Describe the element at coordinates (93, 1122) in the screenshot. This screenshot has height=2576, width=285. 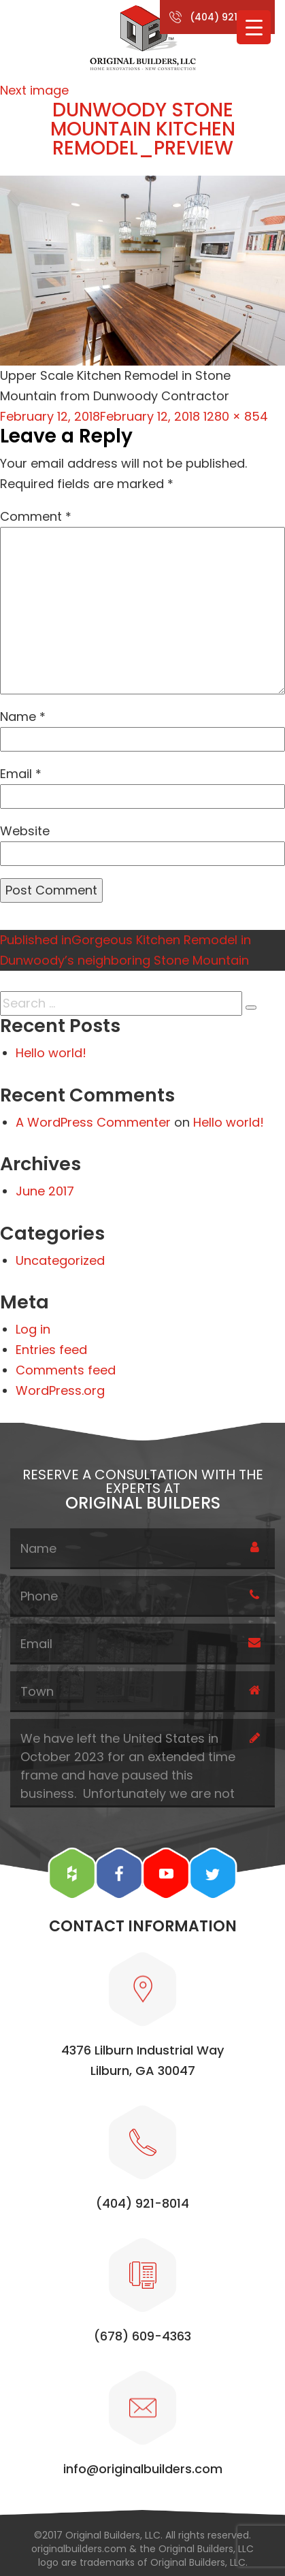
I see `A WordPress Commenter` at that location.